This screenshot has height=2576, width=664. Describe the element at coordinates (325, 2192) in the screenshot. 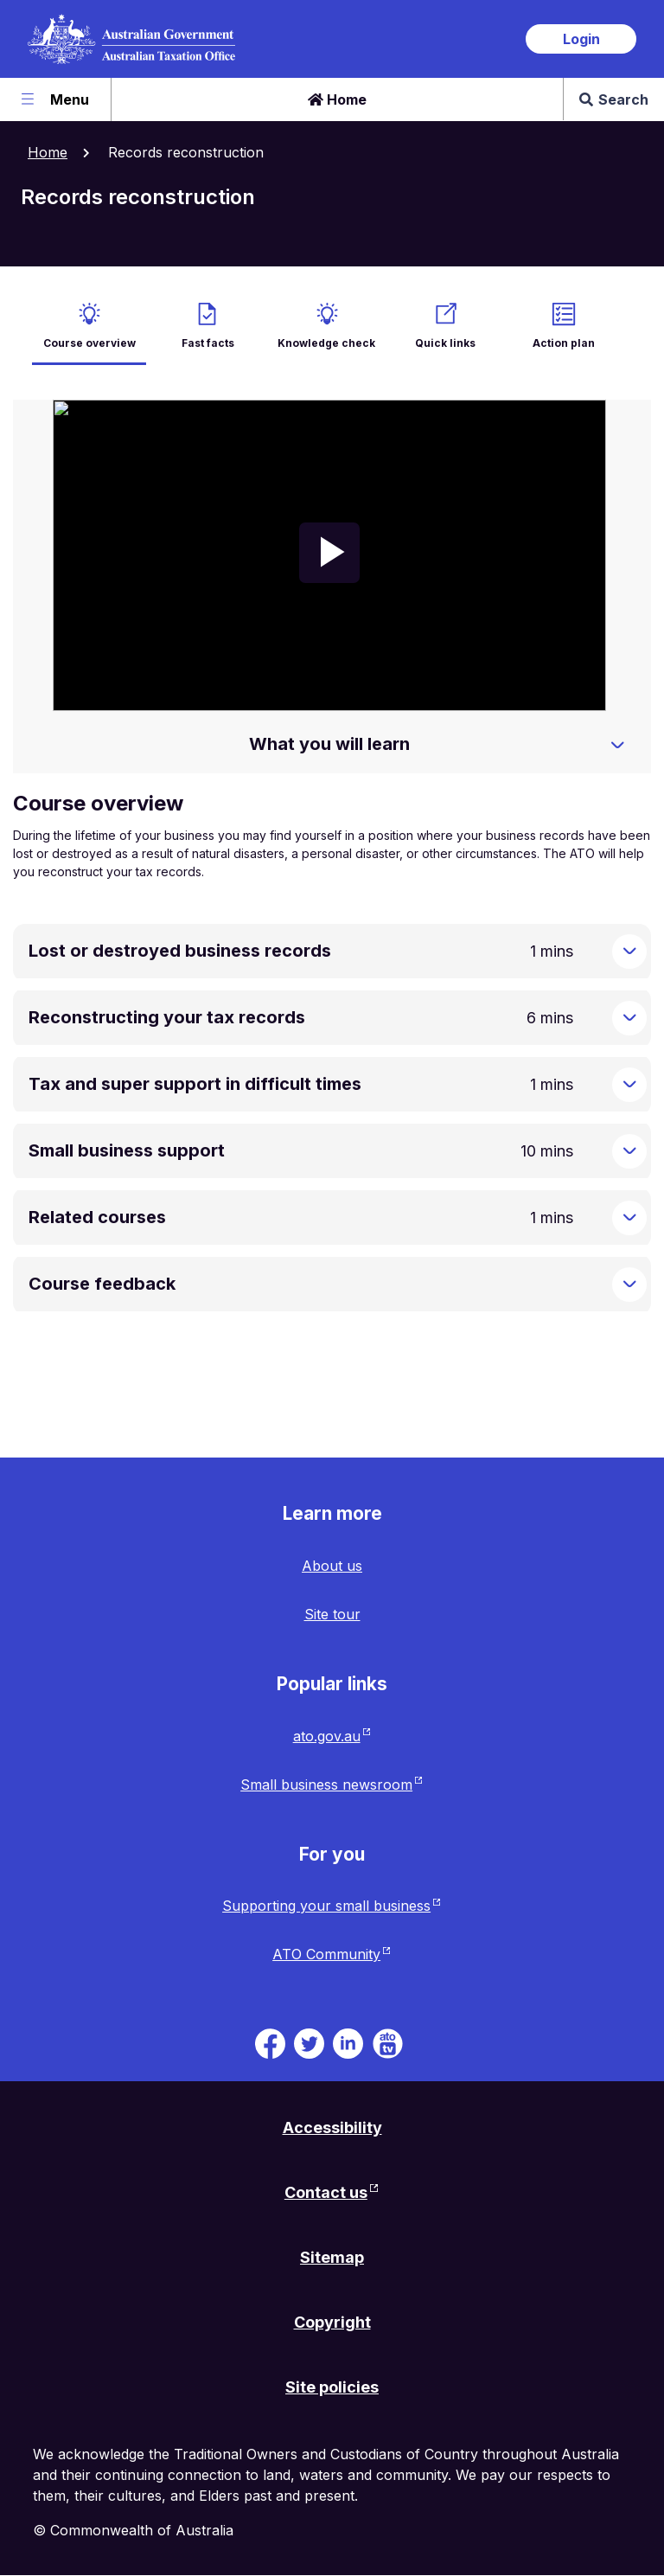

I see `Contact us [Contact us website. Link will open in a new tab or window.]` at that location.